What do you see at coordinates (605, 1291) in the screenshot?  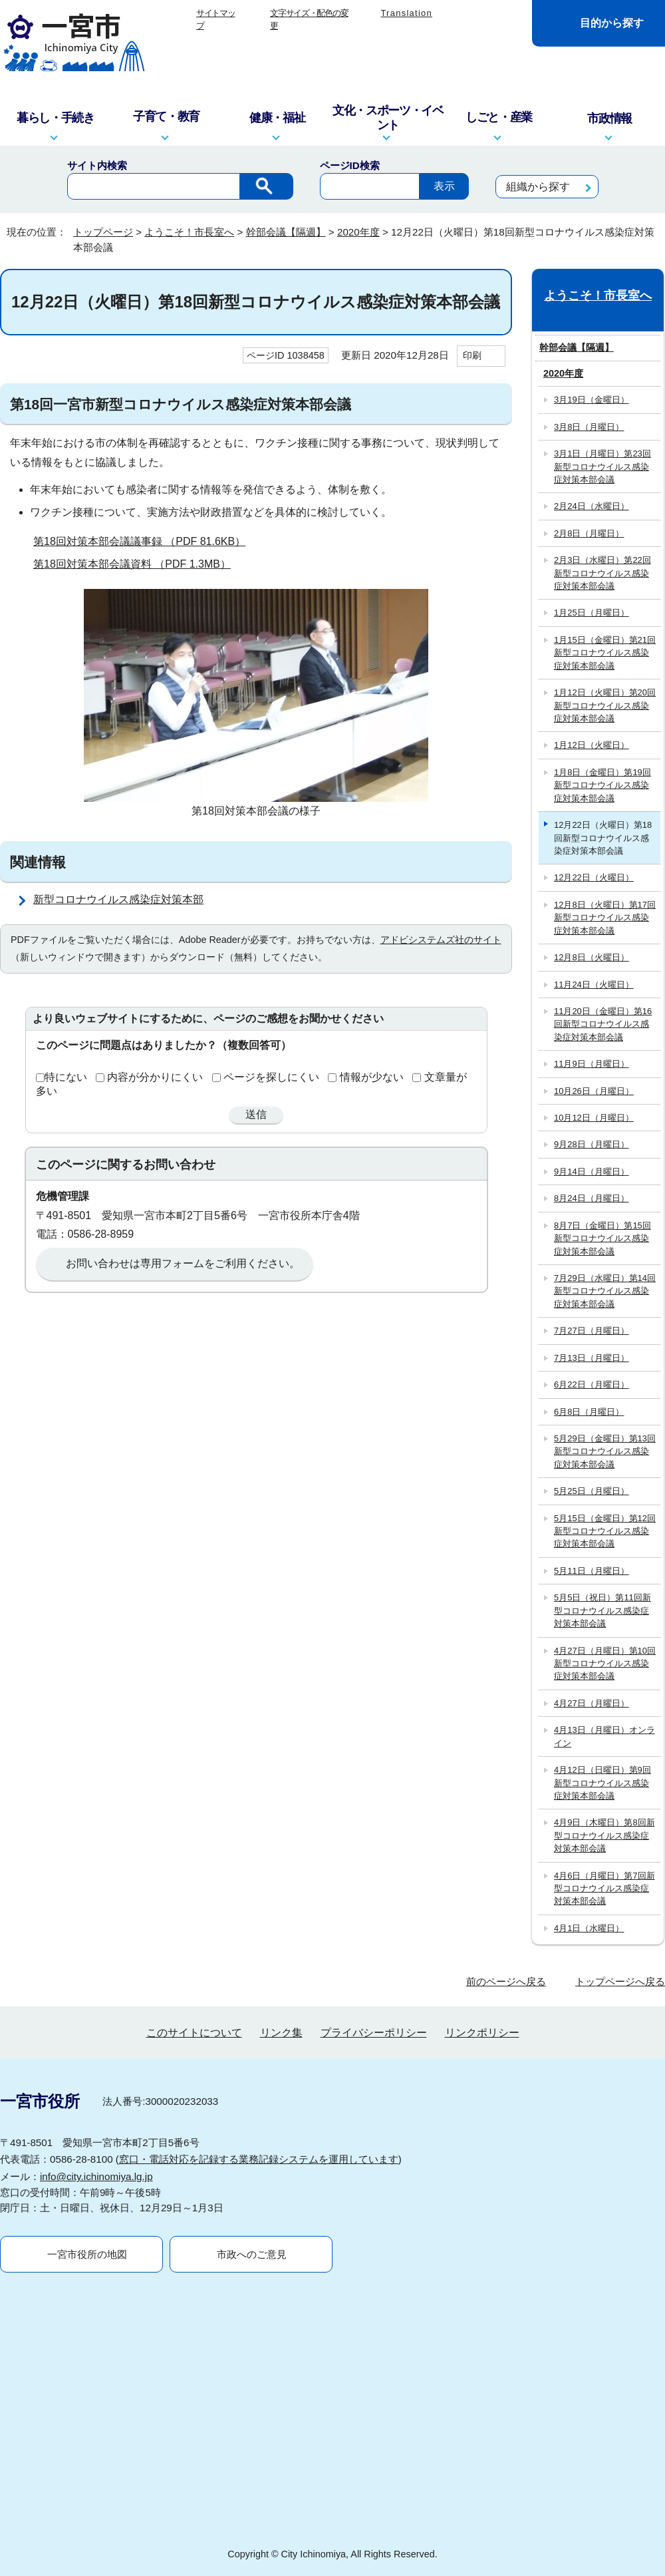 I see `7月29日（水曜日）第14回新型コロナウイルス感染症対策本部会議` at bounding box center [605, 1291].